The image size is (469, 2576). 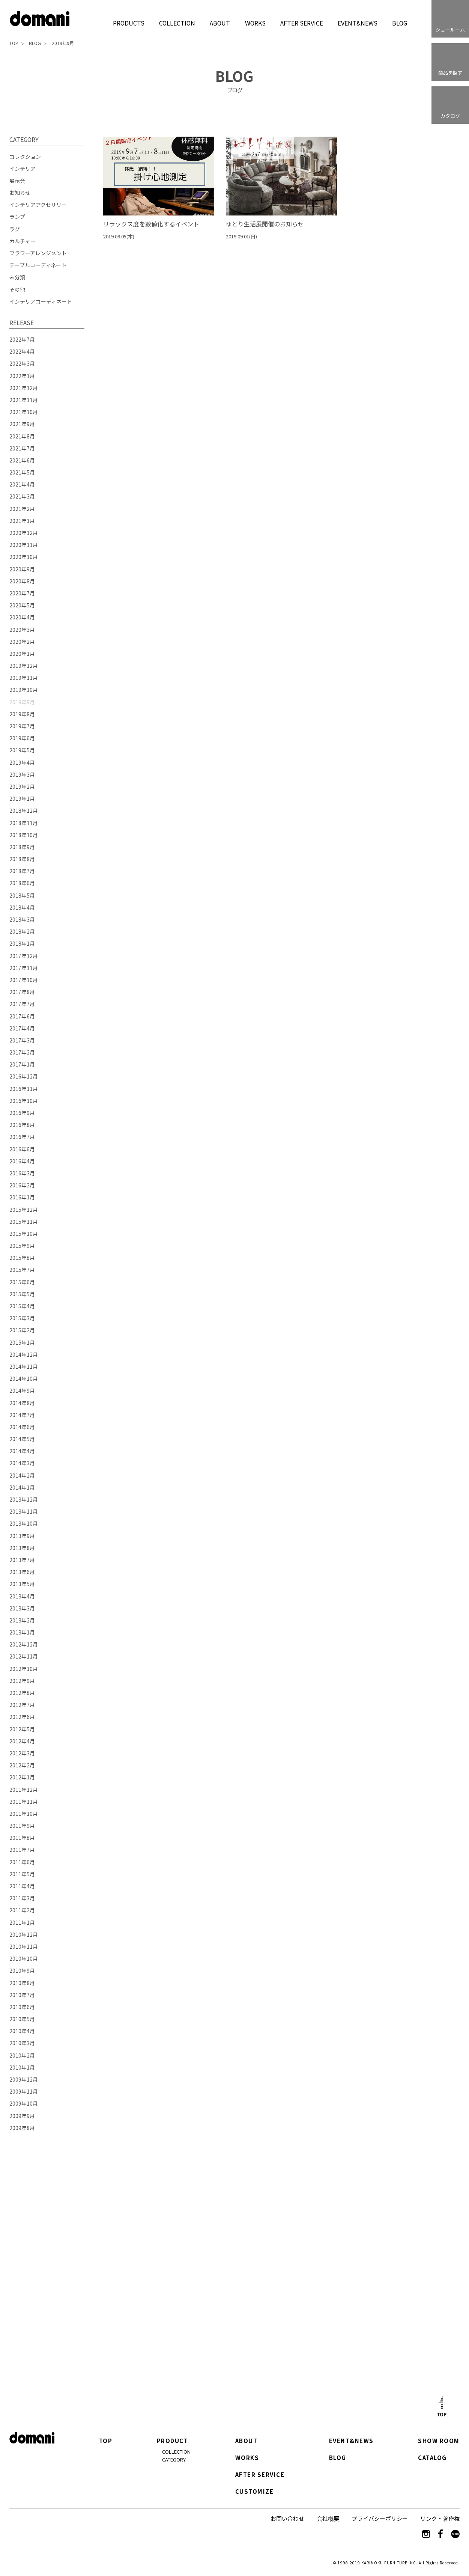 What do you see at coordinates (172, 2441) in the screenshot?
I see `PRODUCT` at bounding box center [172, 2441].